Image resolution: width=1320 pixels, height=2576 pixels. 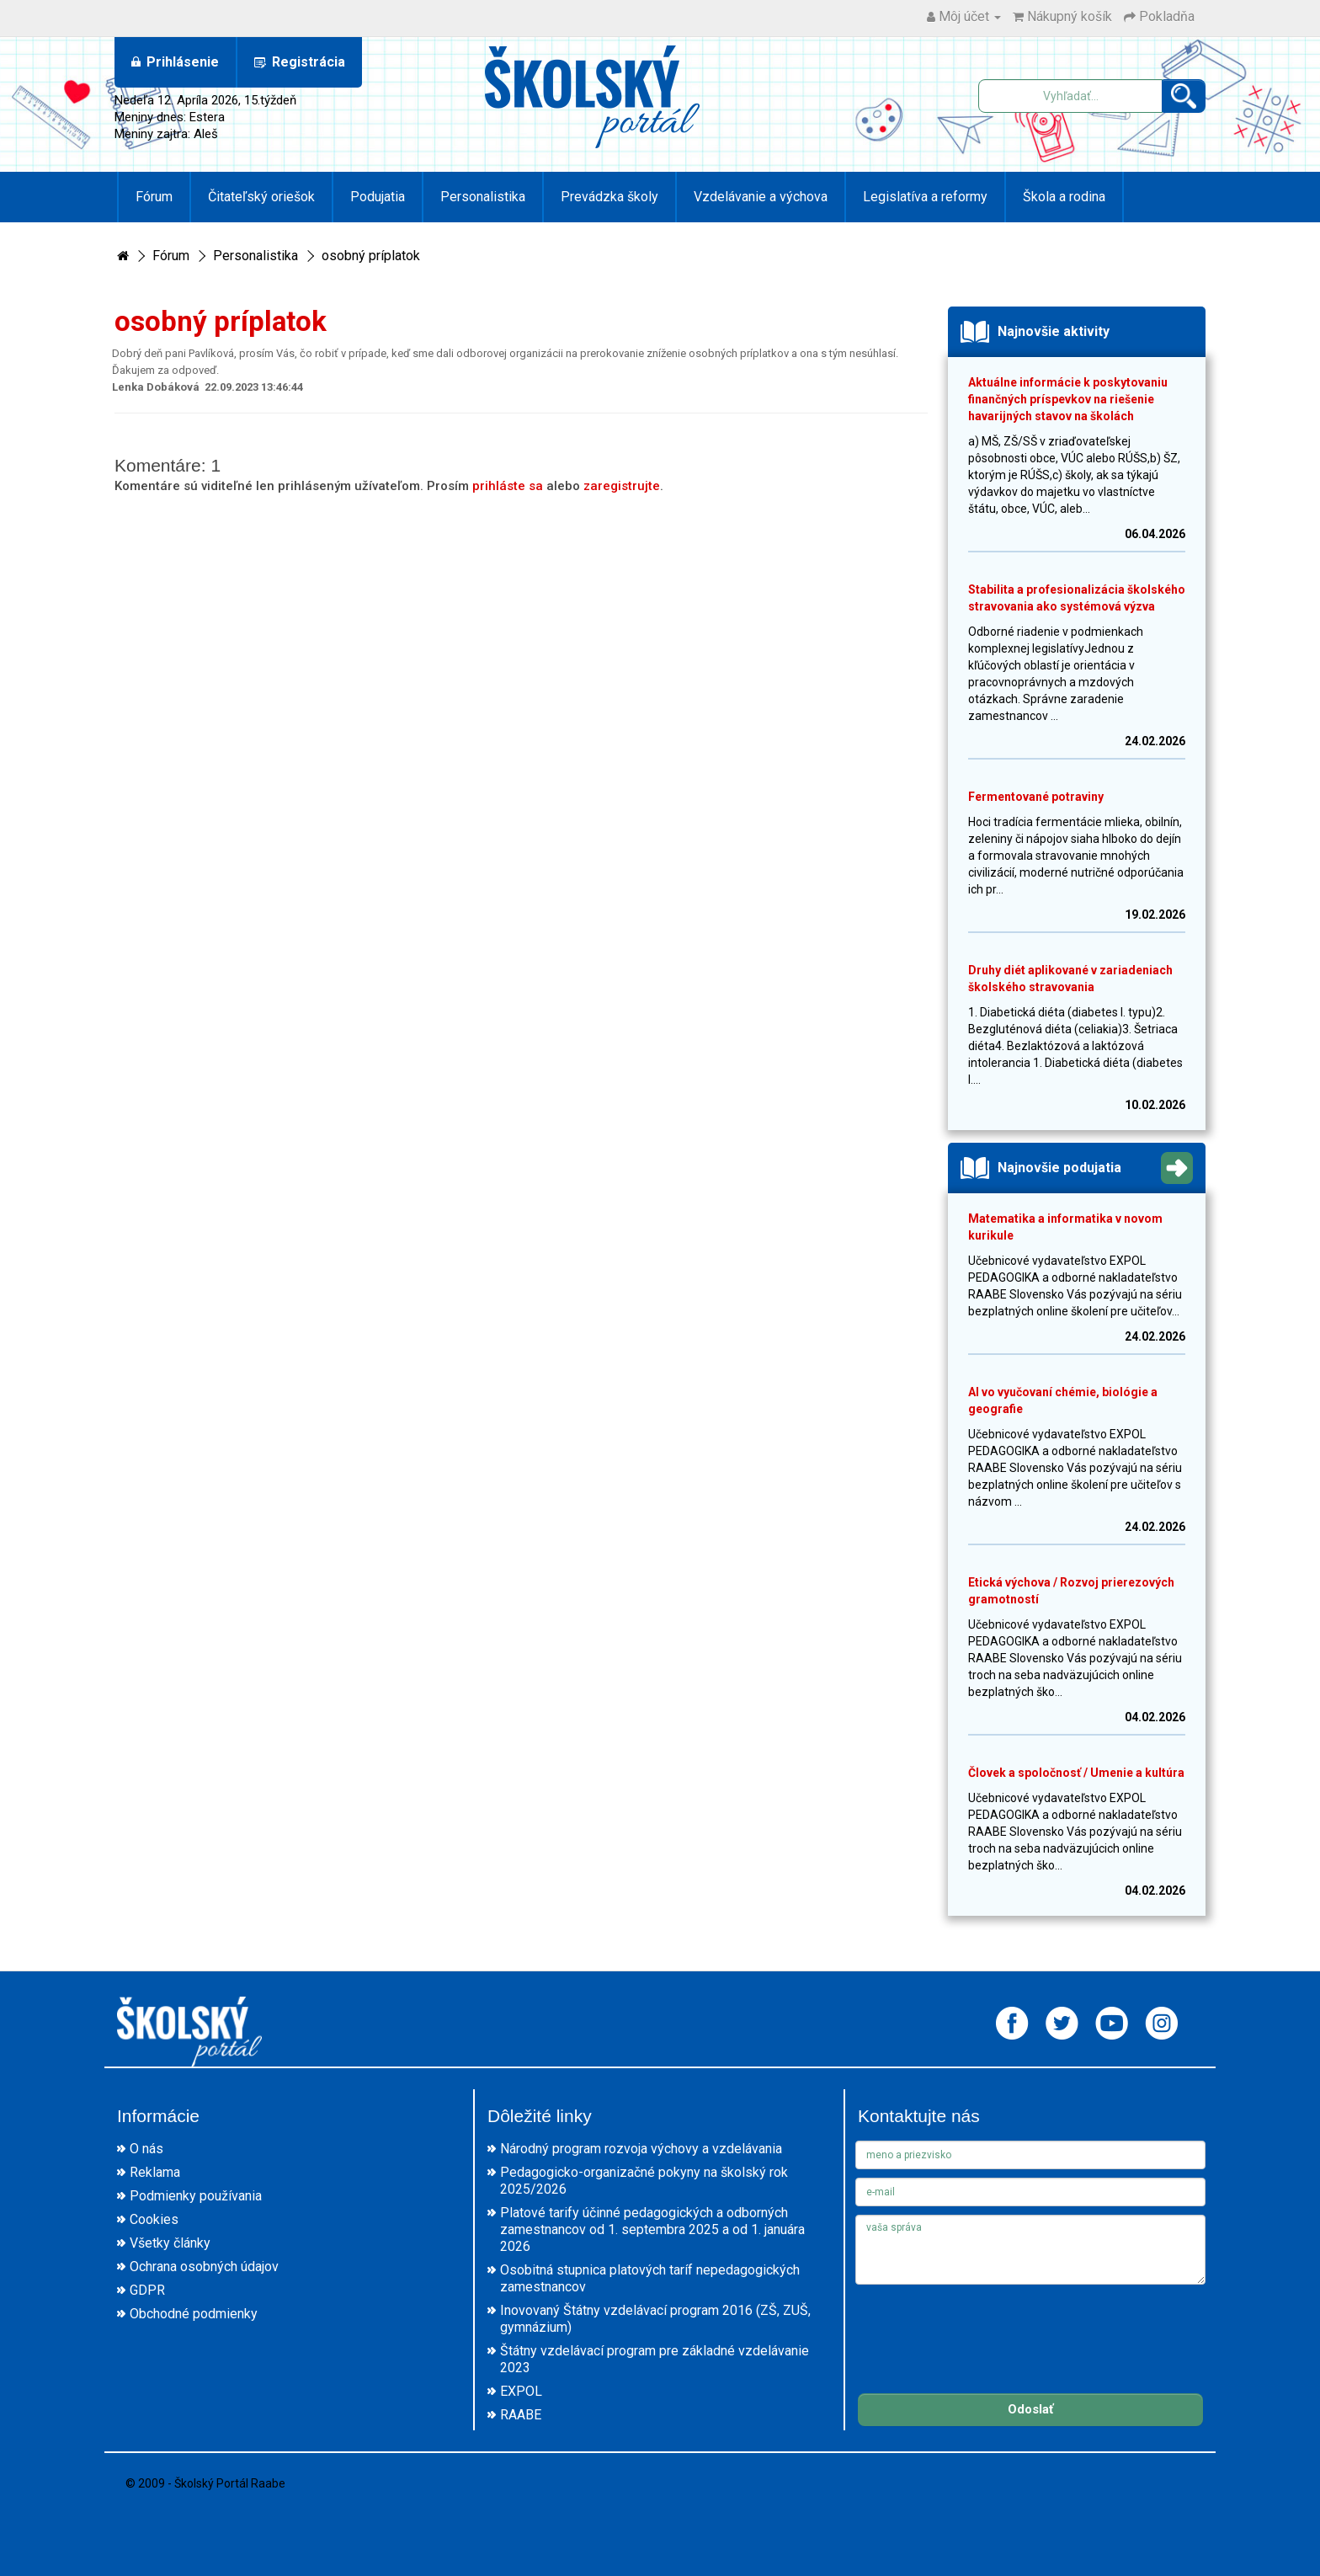 What do you see at coordinates (154, 2219) in the screenshot?
I see `Cookies` at bounding box center [154, 2219].